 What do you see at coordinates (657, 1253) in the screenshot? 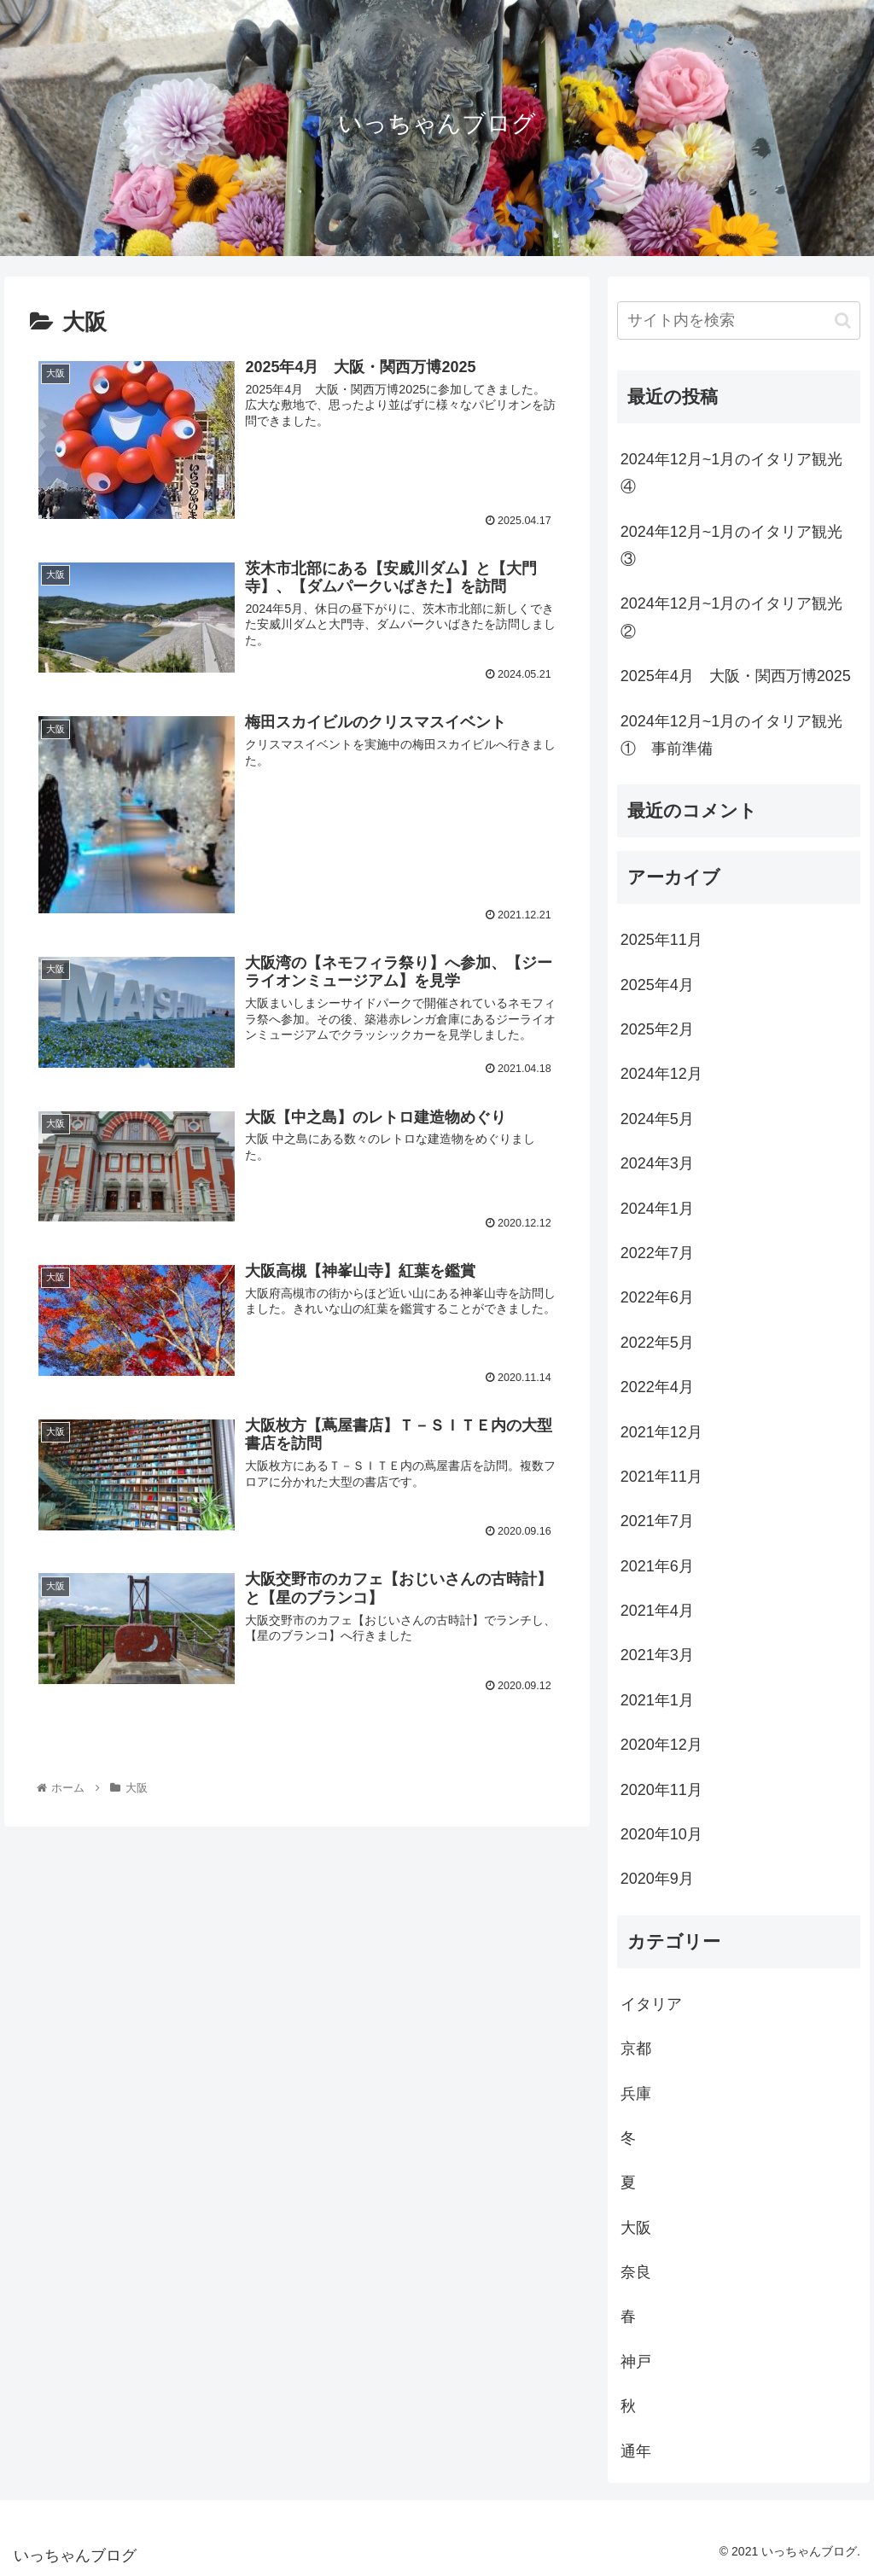
I see `2022年7月` at bounding box center [657, 1253].